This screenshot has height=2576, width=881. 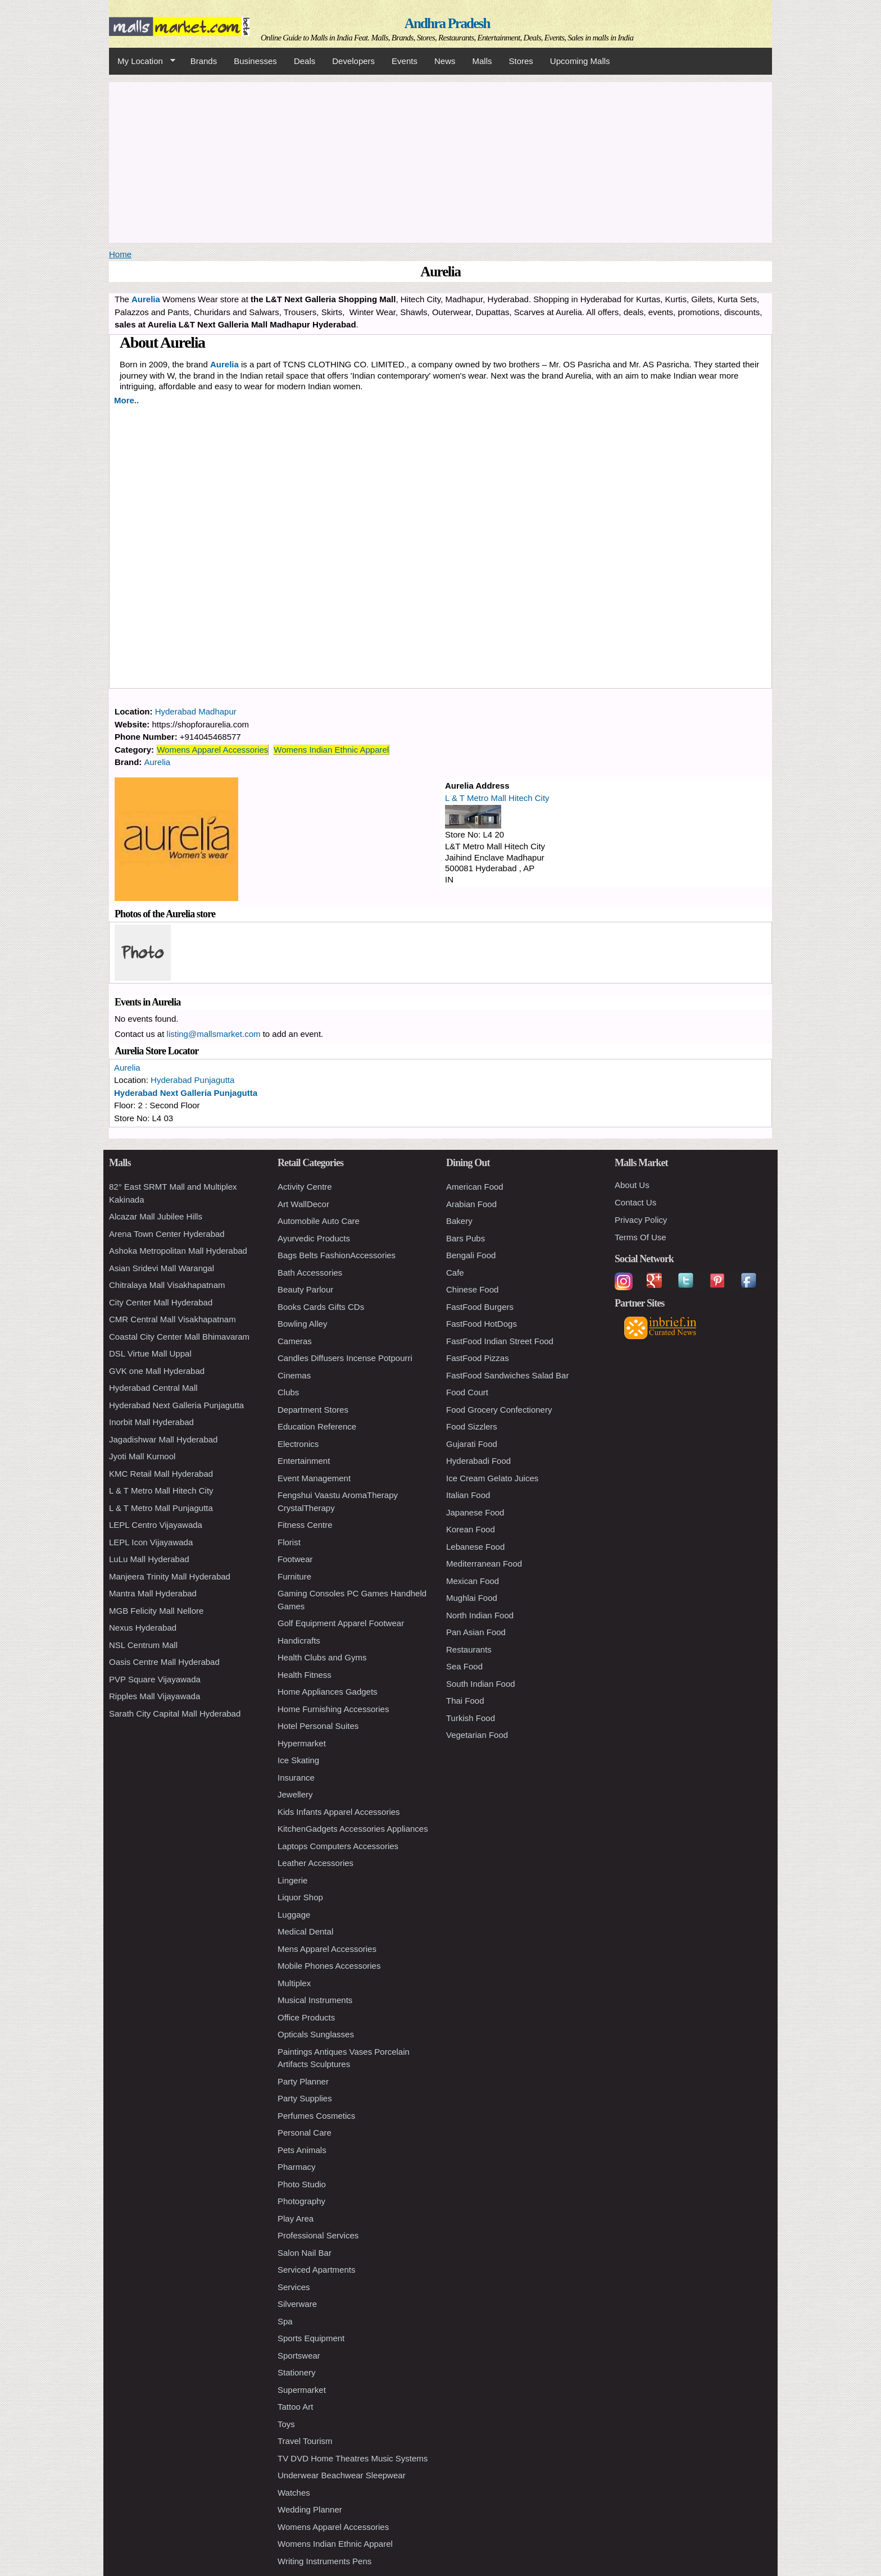 What do you see at coordinates (475, 1512) in the screenshot?
I see `Japanese Food` at bounding box center [475, 1512].